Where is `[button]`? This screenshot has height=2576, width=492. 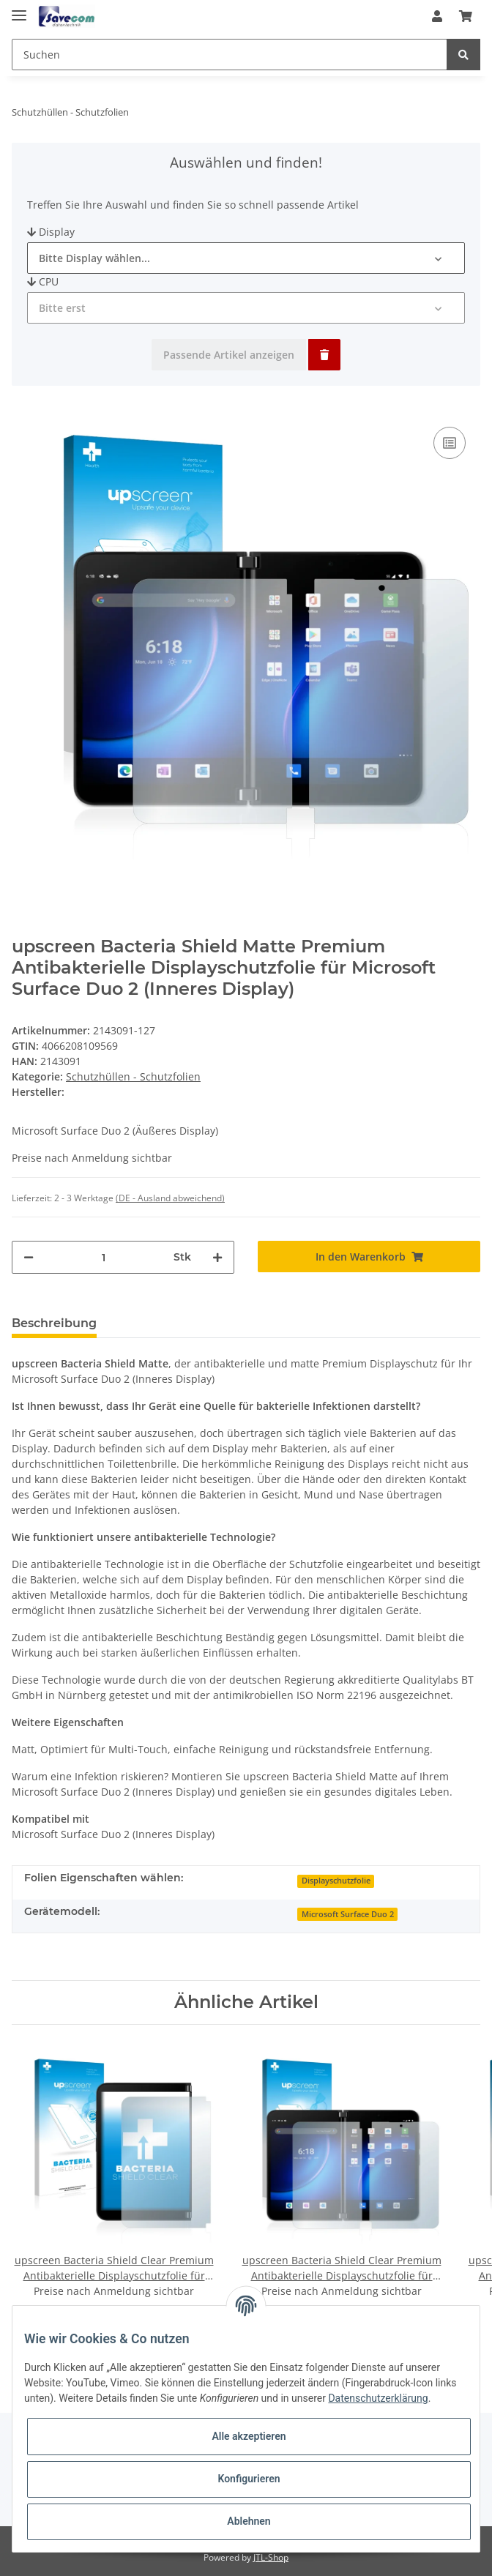
[button] is located at coordinates (437, 16).